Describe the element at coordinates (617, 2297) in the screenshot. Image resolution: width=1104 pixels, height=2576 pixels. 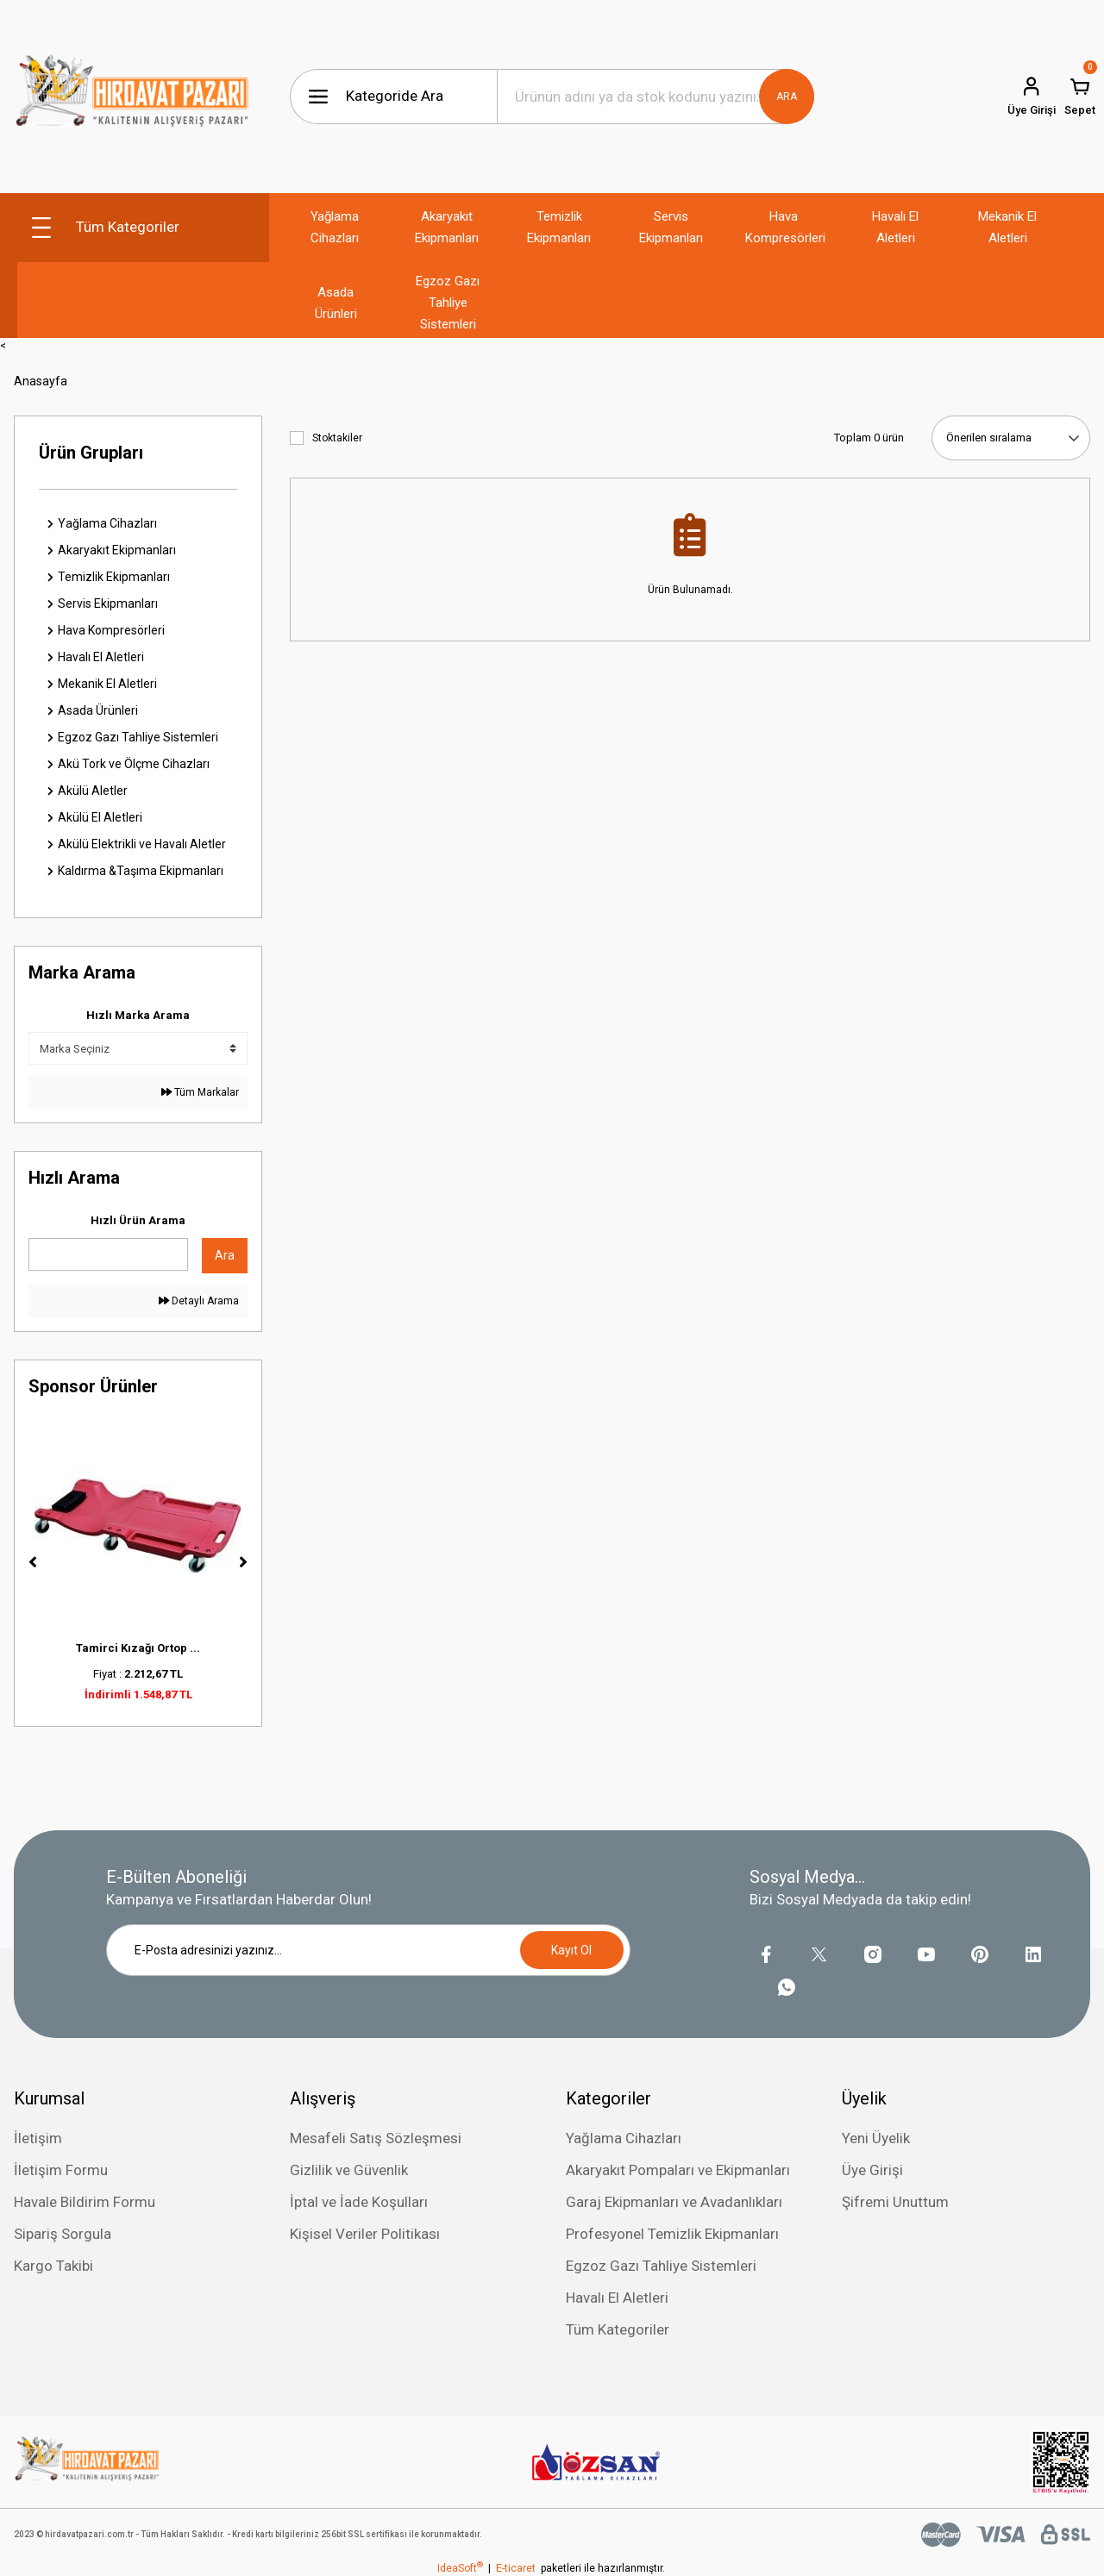
I see `Havalı El Aletleri` at that location.